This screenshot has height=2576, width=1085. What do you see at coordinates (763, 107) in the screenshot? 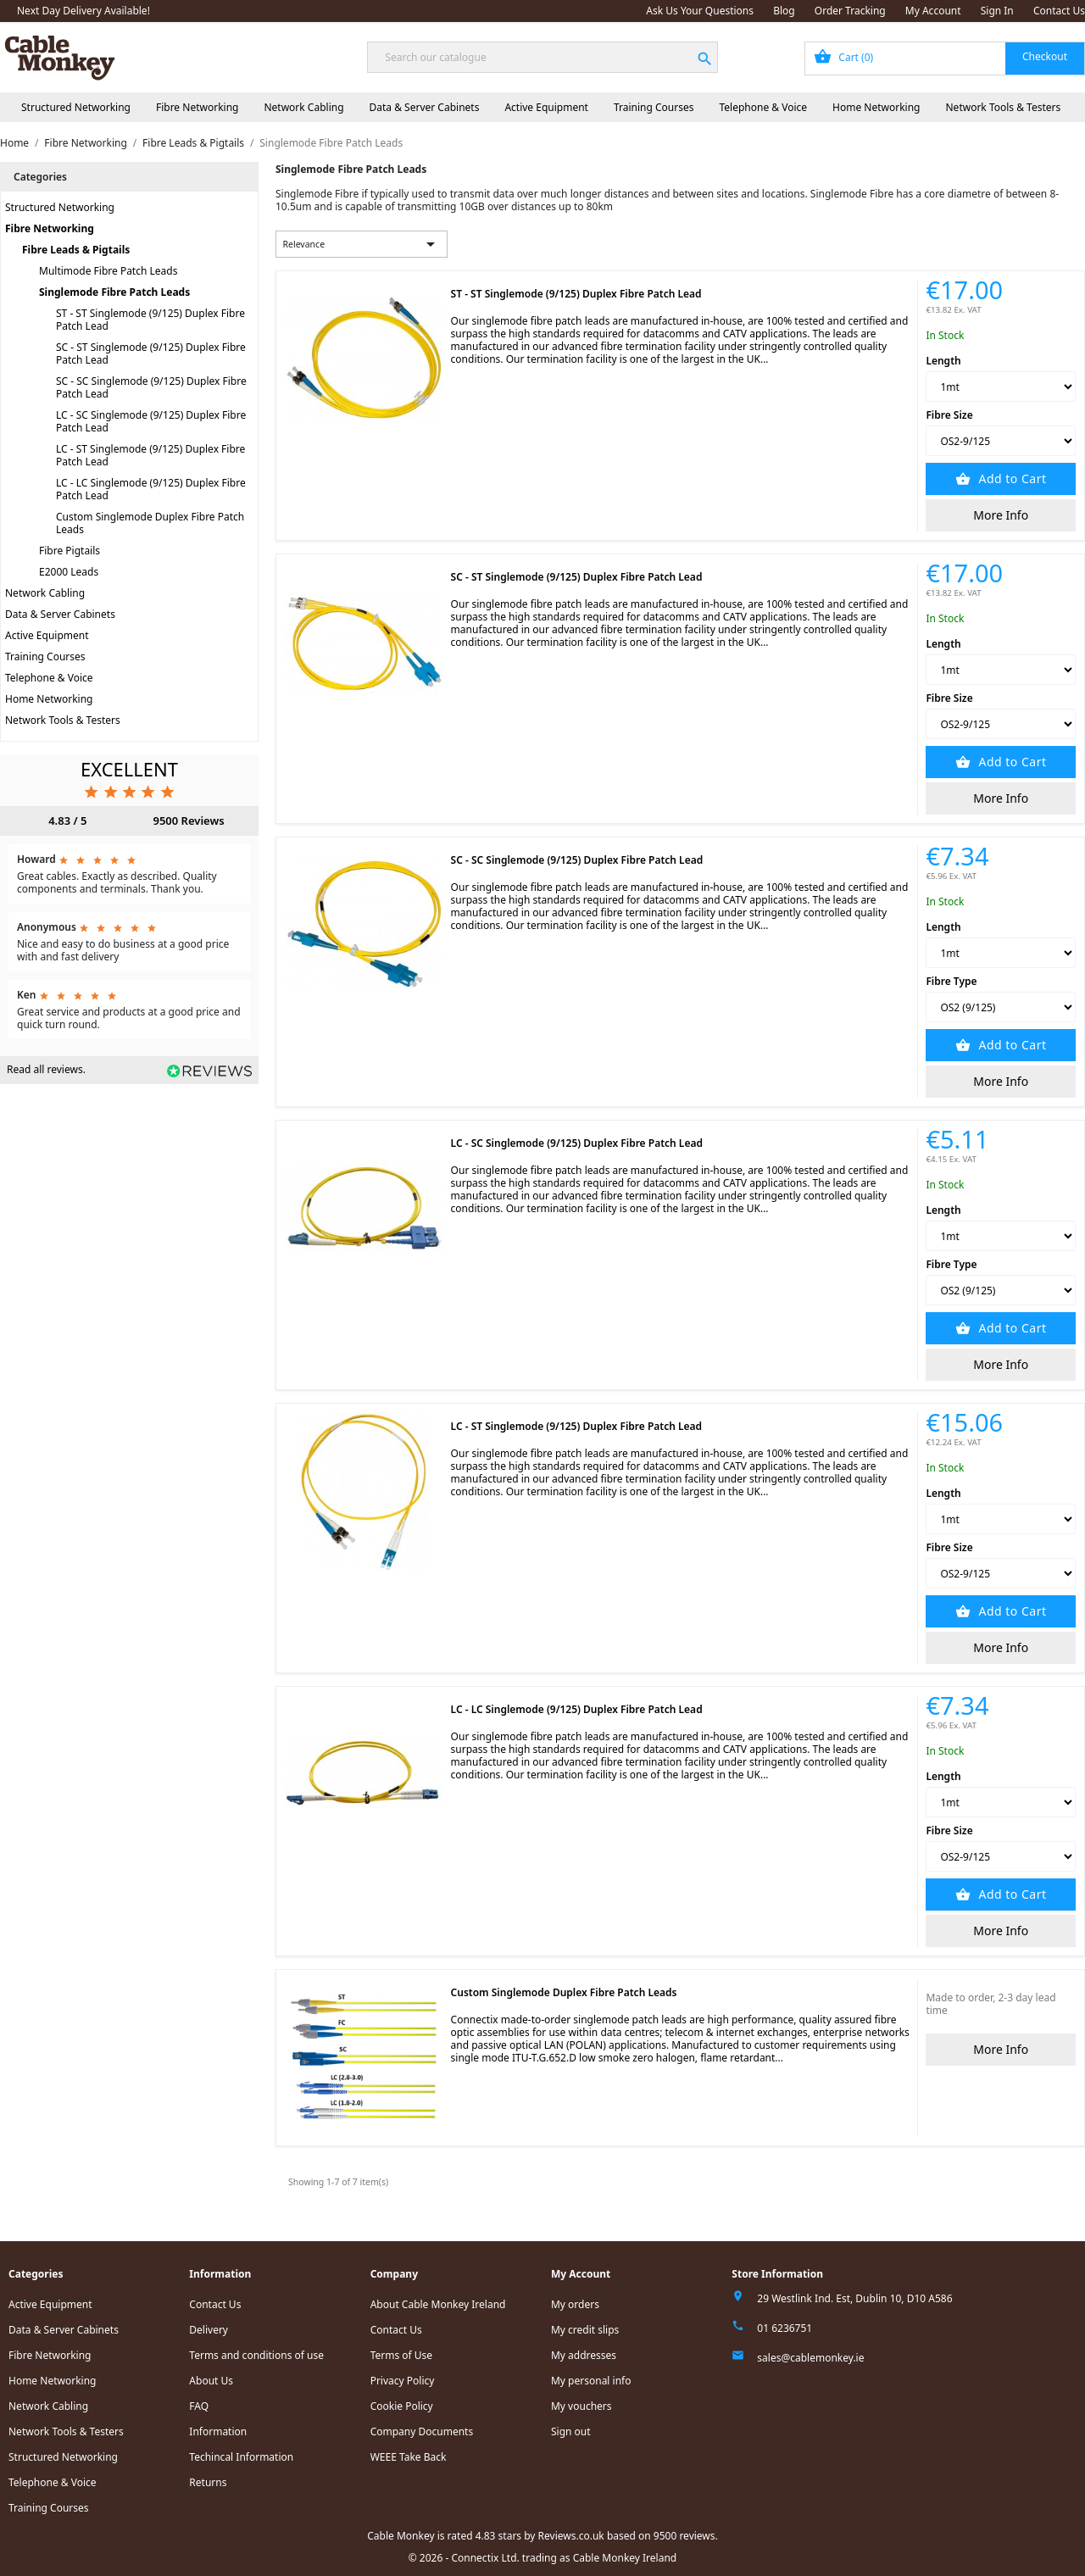
I see `Telephone & Voice` at bounding box center [763, 107].